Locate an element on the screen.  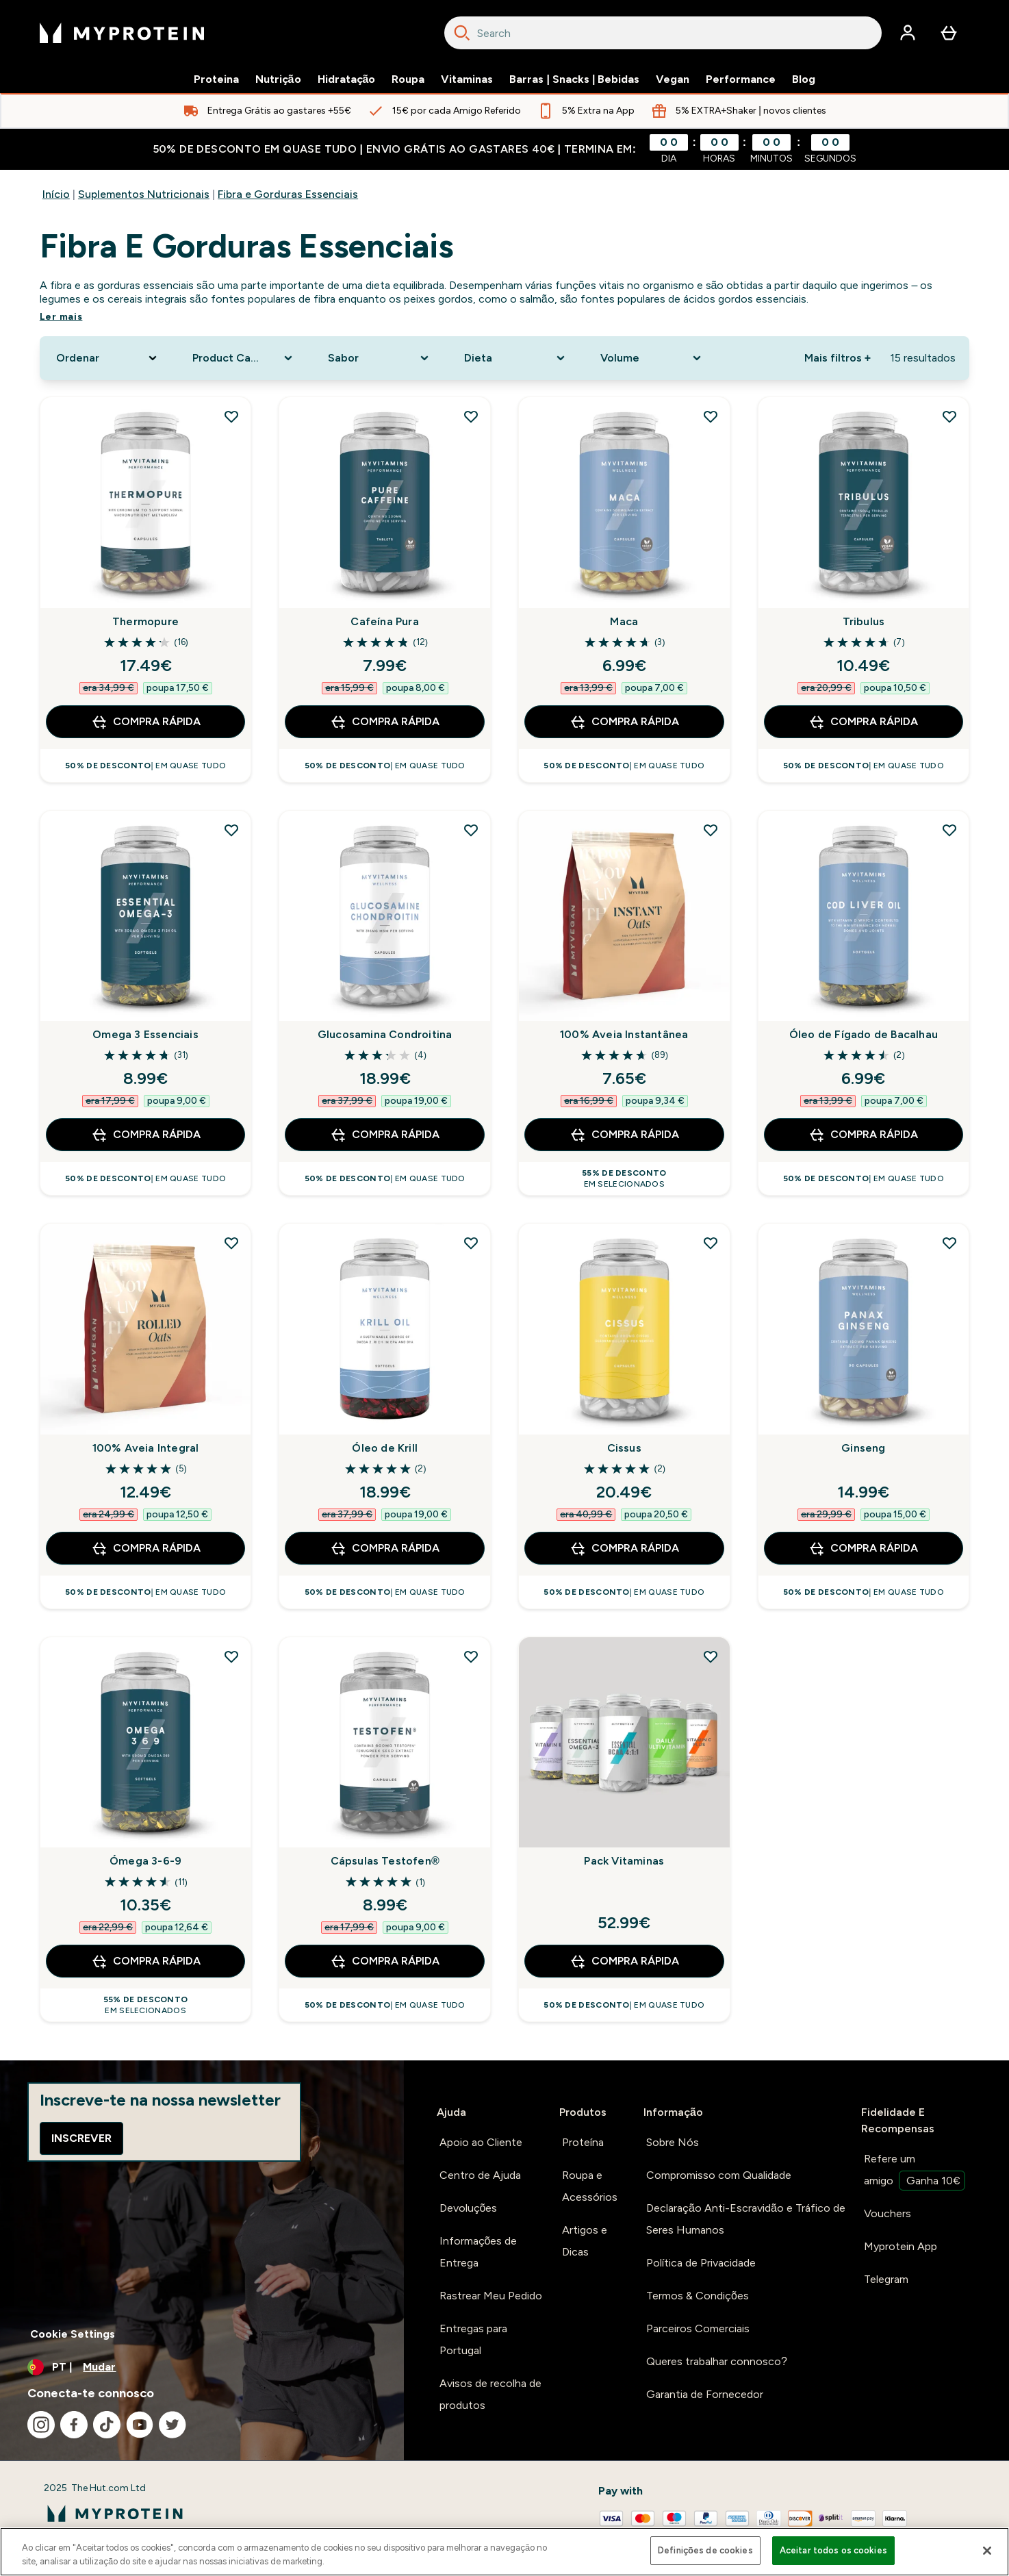
[Adicionar Cissus à lista de desejos] is located at coordinates (710, 1243).